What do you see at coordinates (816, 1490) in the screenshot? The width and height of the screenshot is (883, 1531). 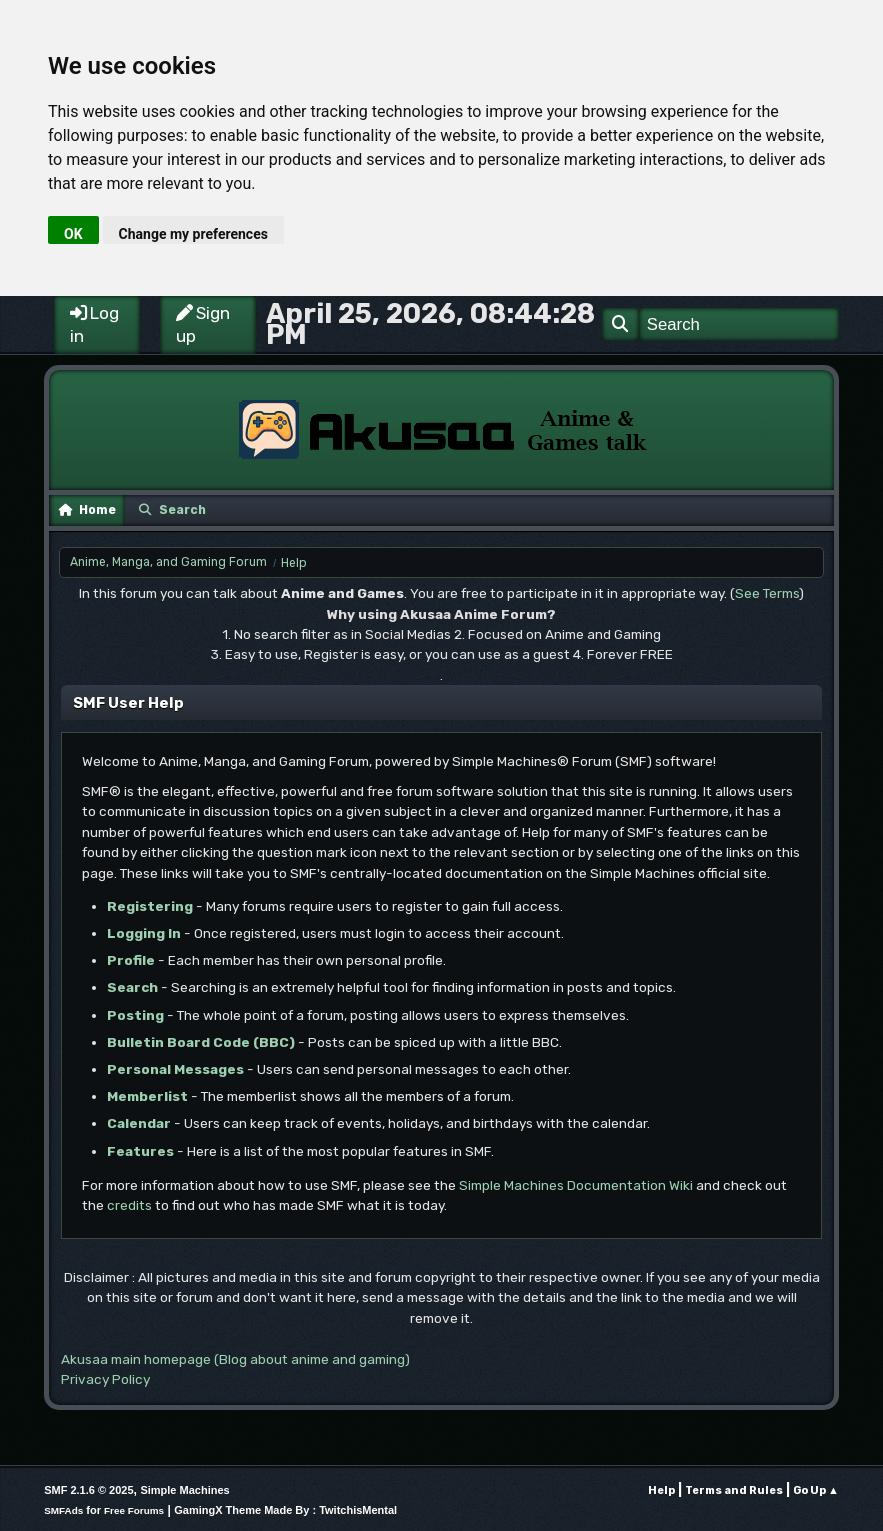 I see `Go Up ▲` at bounding box center [816, 1490].